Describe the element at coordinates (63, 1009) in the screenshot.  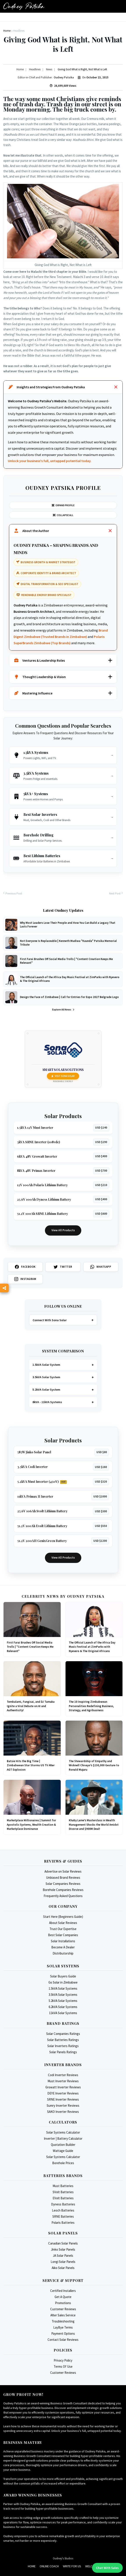
I see `Explore All News` at that location.